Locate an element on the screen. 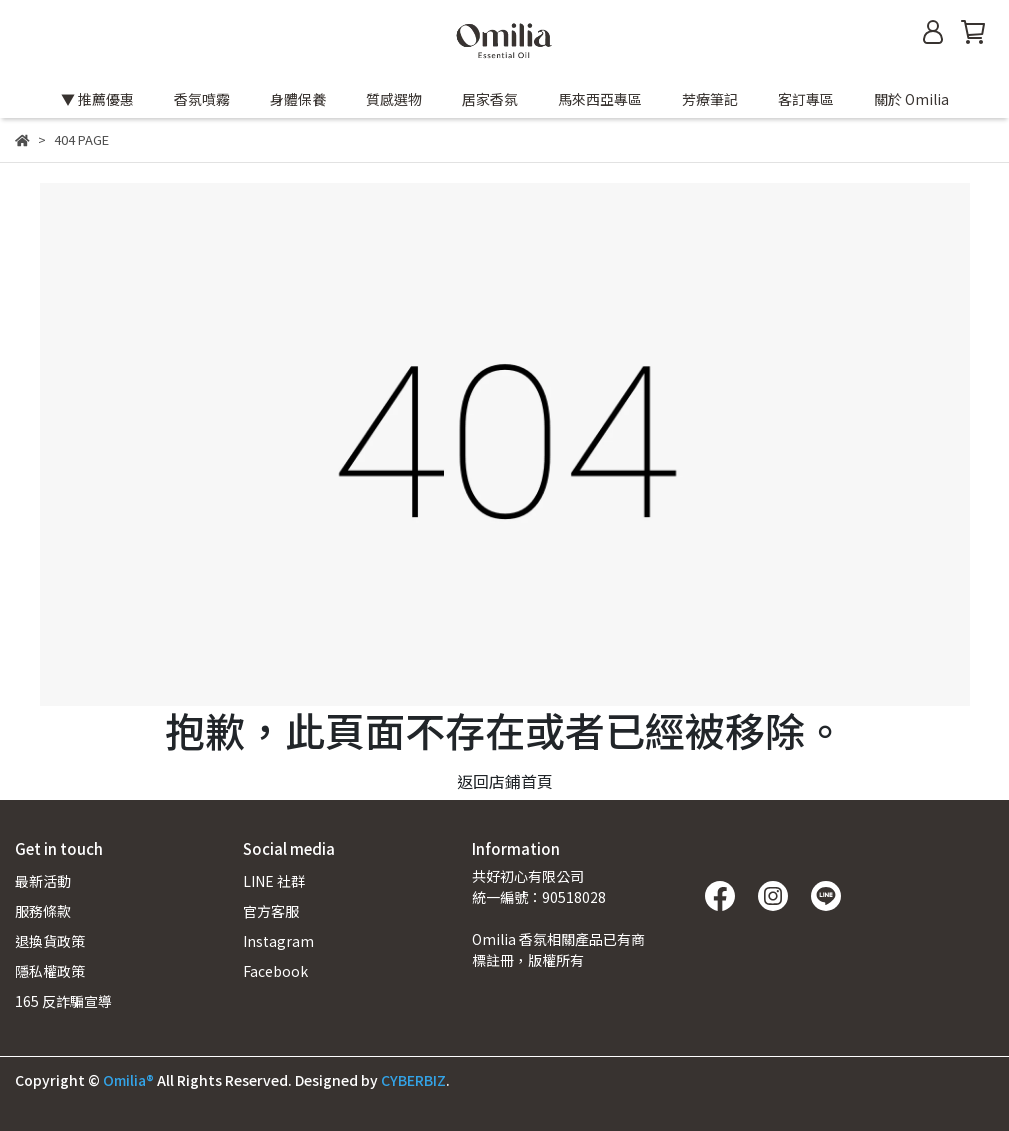  馬來西亞專區 is located at coordinates (600, 99).